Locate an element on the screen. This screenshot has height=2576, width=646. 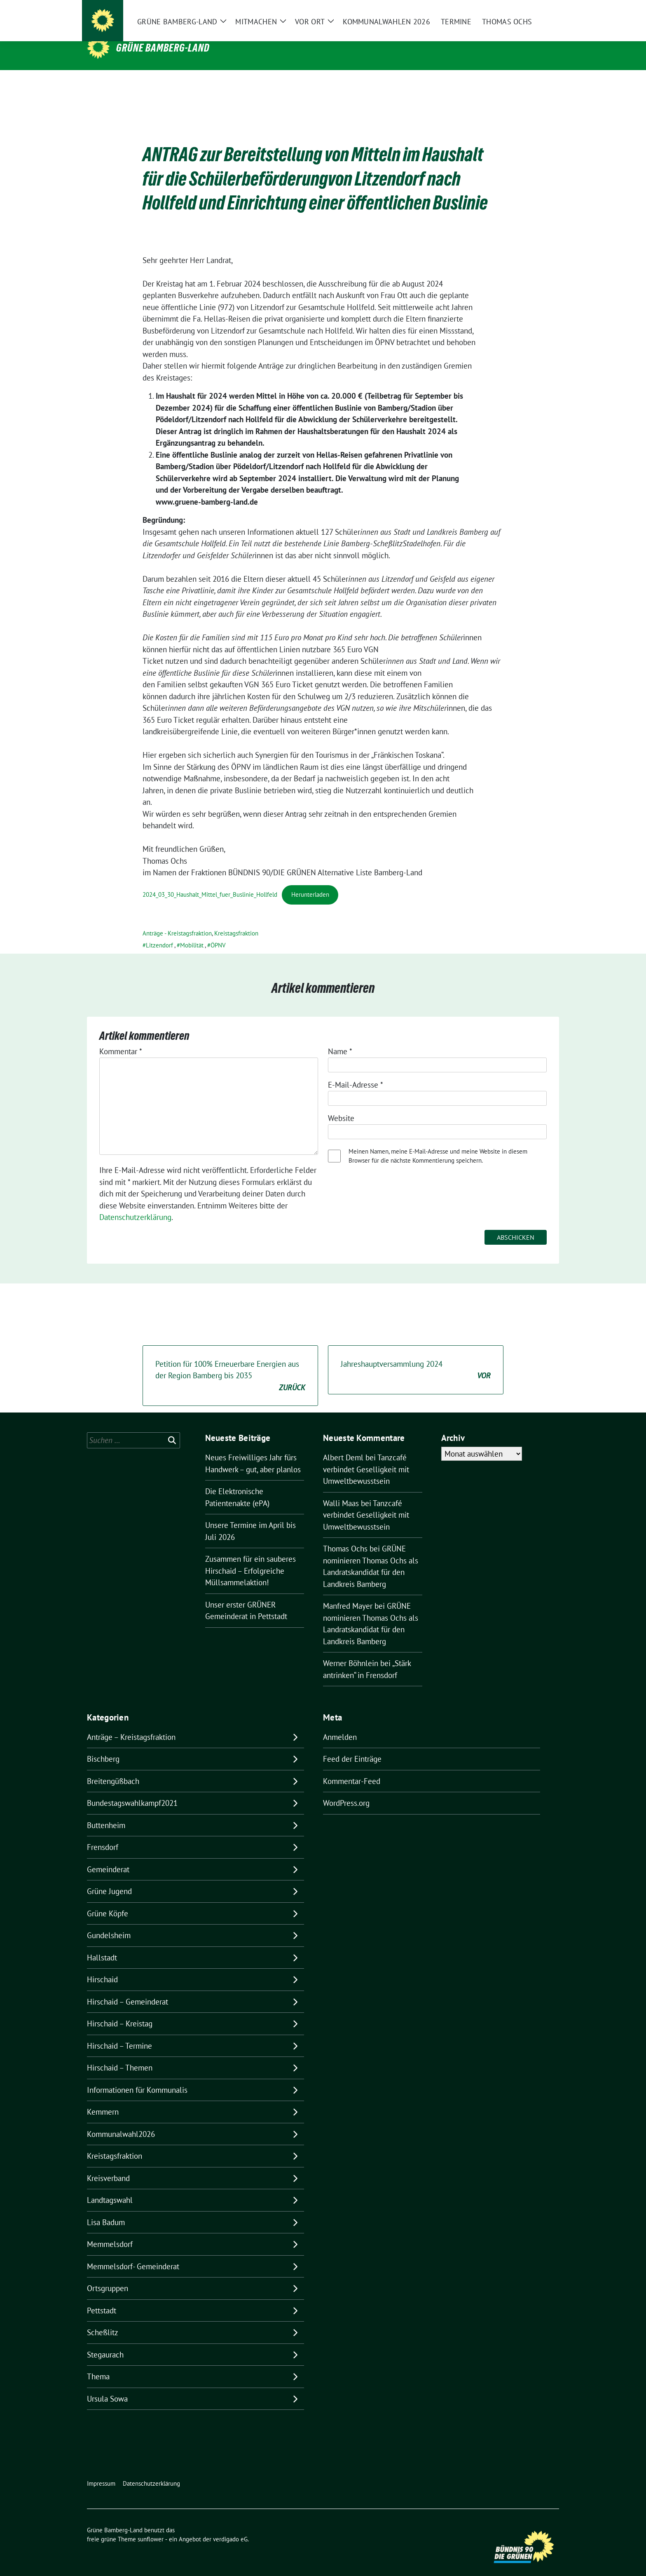
sunflower is located at coordinates (151, 2526).